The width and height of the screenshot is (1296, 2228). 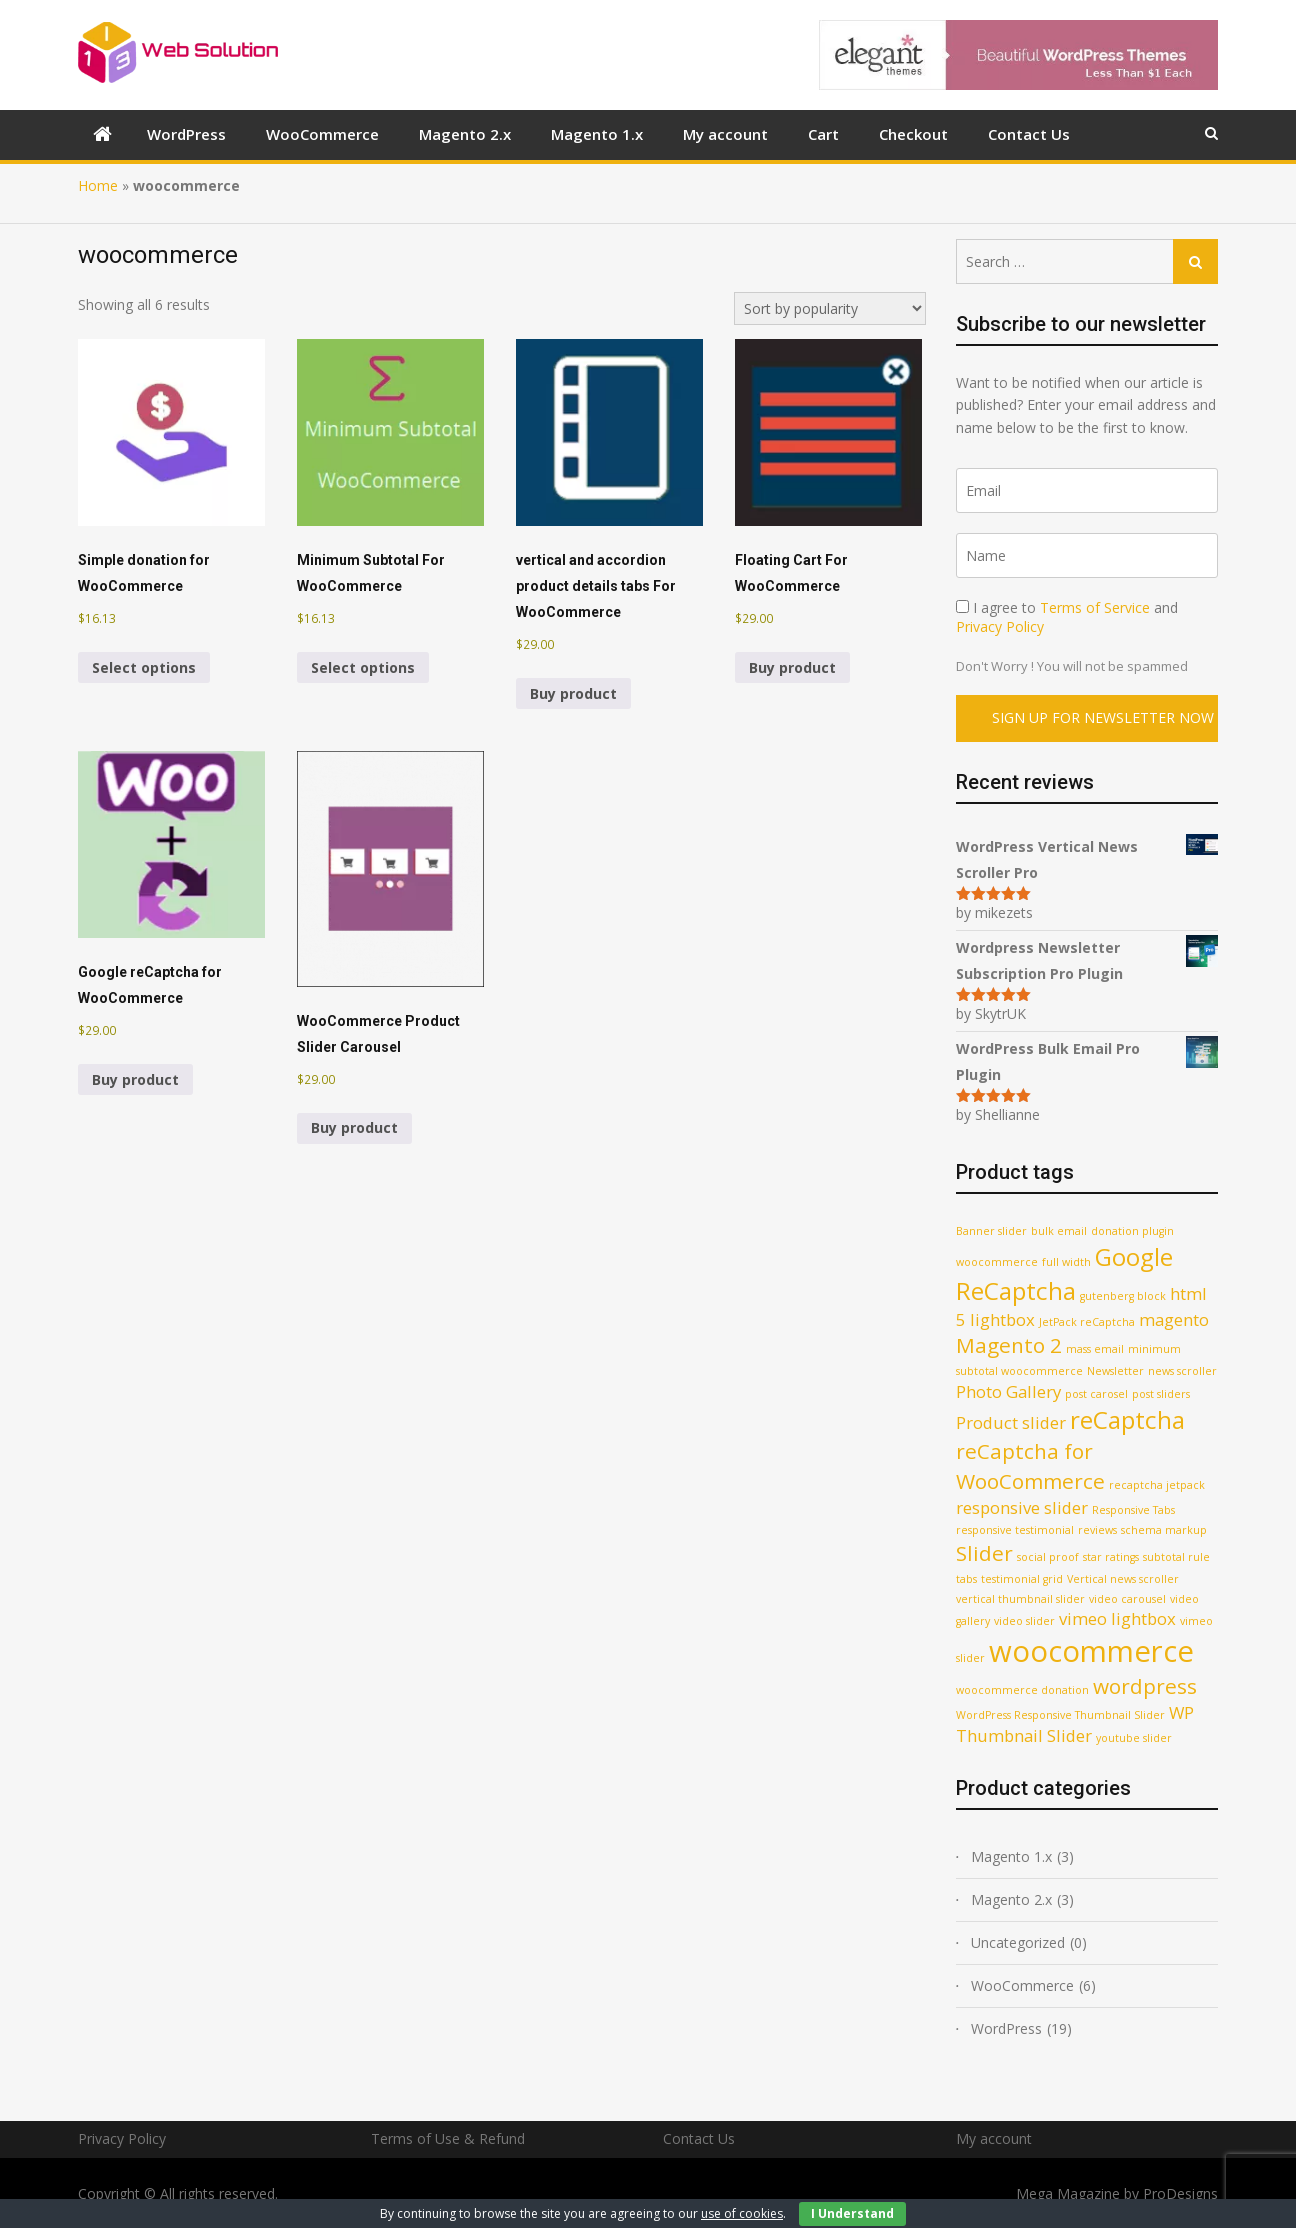 I want to click on Photo Gallery [Photo Gallery (2 products)], so click(x=1008, y=1391).